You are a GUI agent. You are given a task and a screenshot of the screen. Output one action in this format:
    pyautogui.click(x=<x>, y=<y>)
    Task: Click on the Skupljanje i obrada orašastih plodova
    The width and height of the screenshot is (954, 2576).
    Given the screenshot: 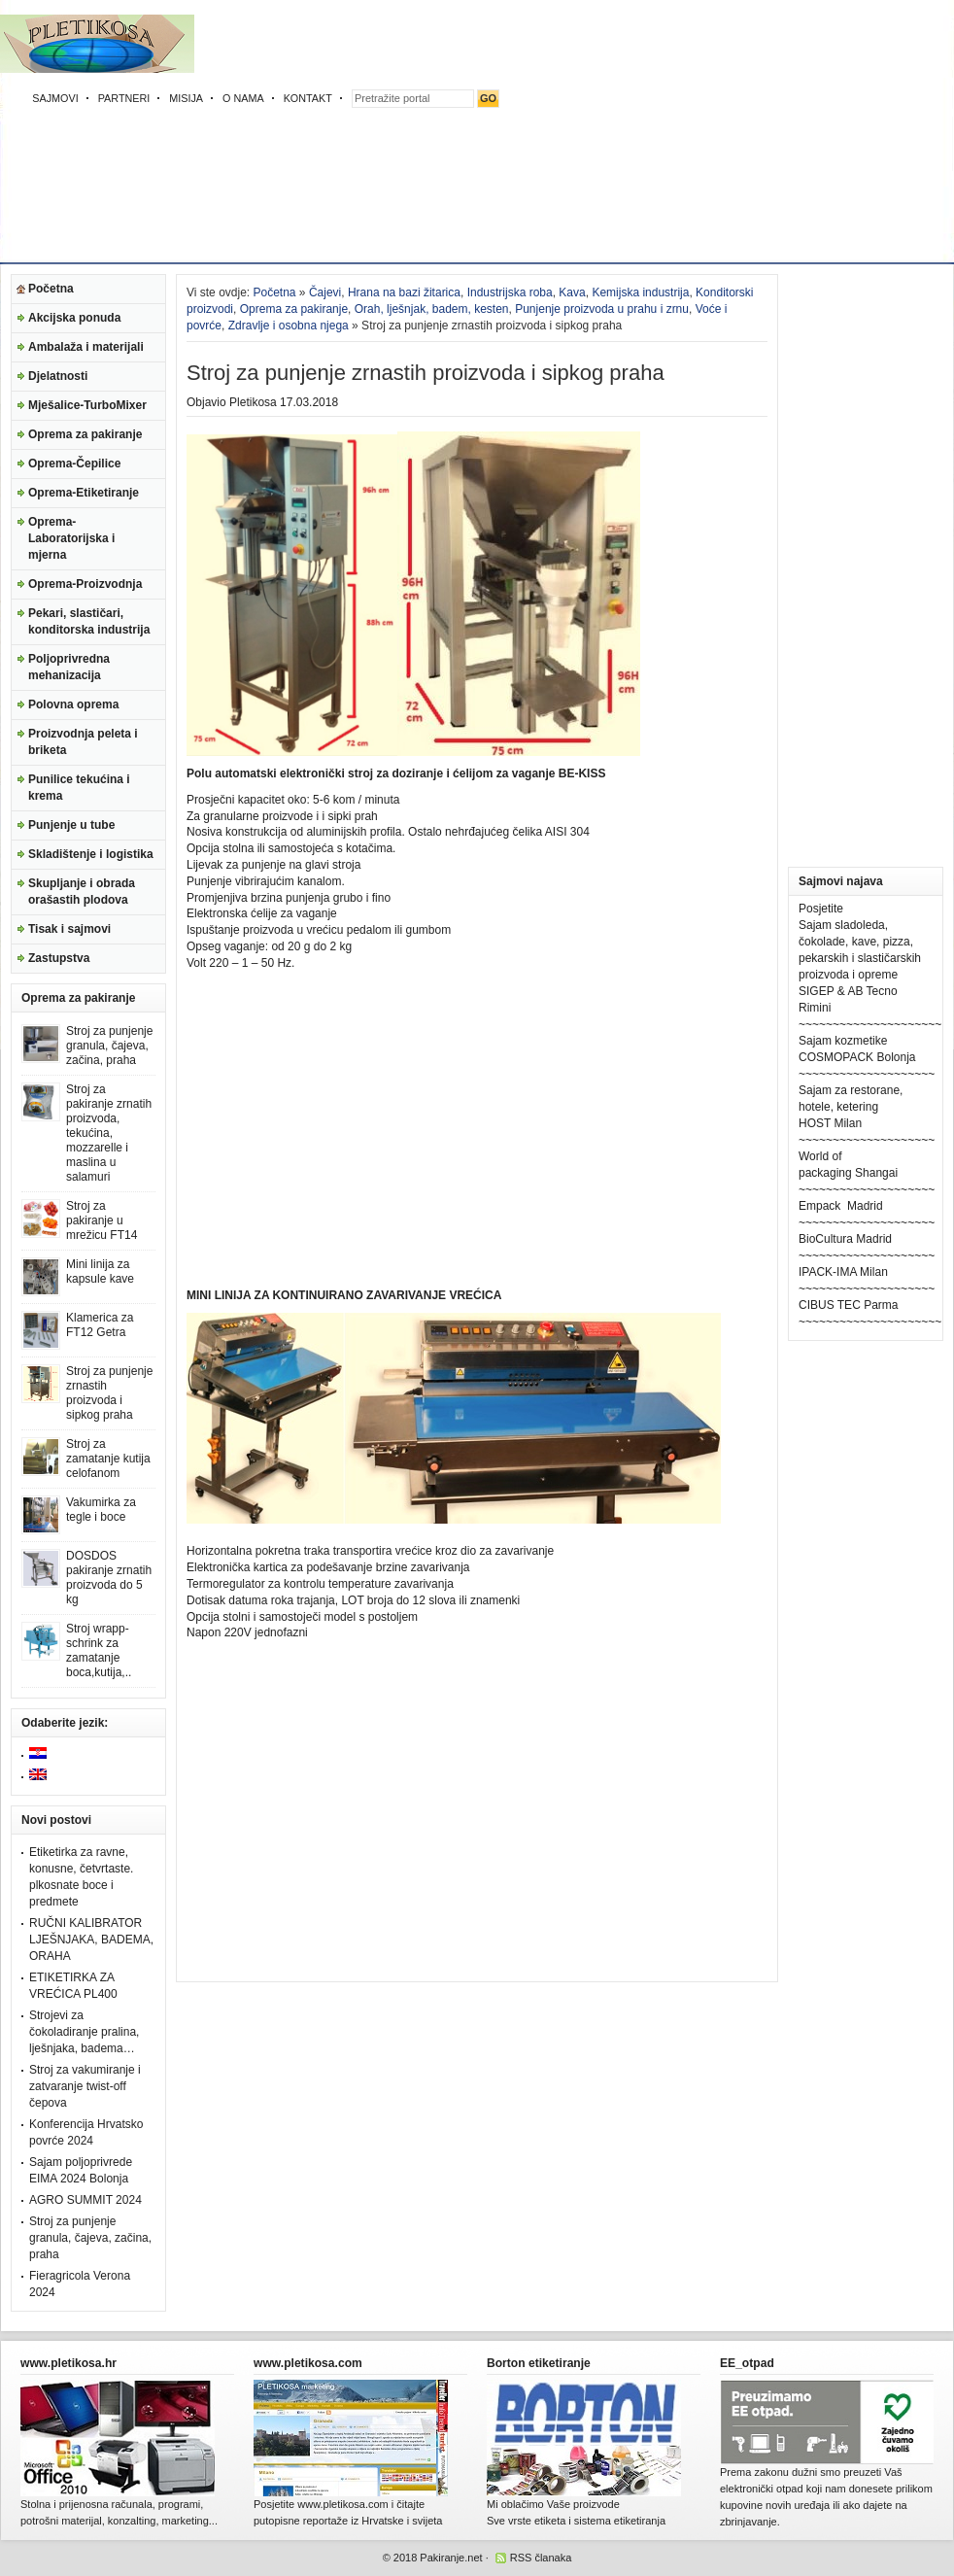 What is the action you would take?
    pyautogui.click(x=81, y=891)
    